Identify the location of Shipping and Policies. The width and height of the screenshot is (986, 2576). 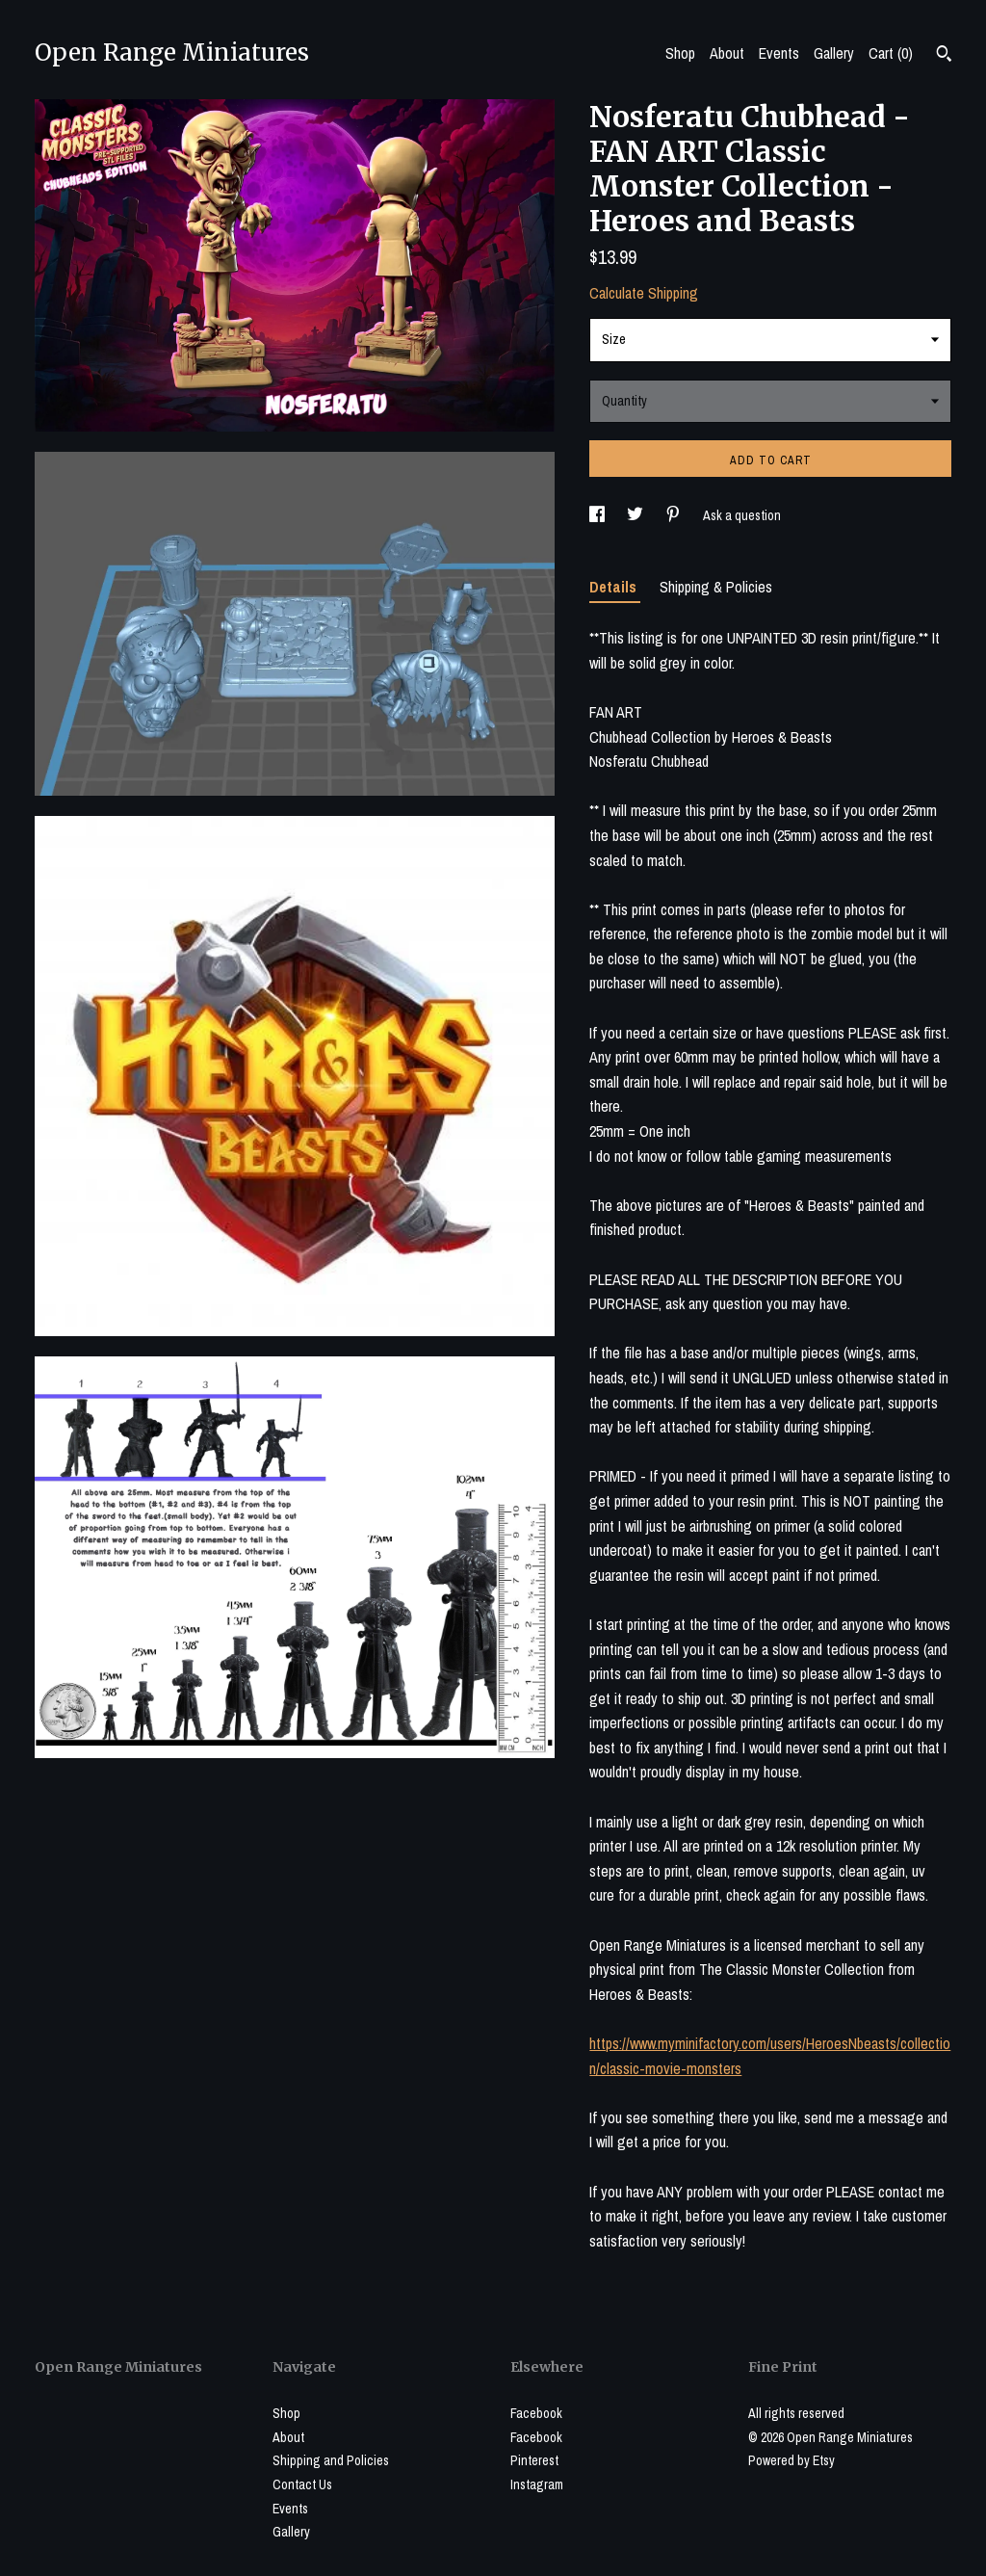
(330, 2460).